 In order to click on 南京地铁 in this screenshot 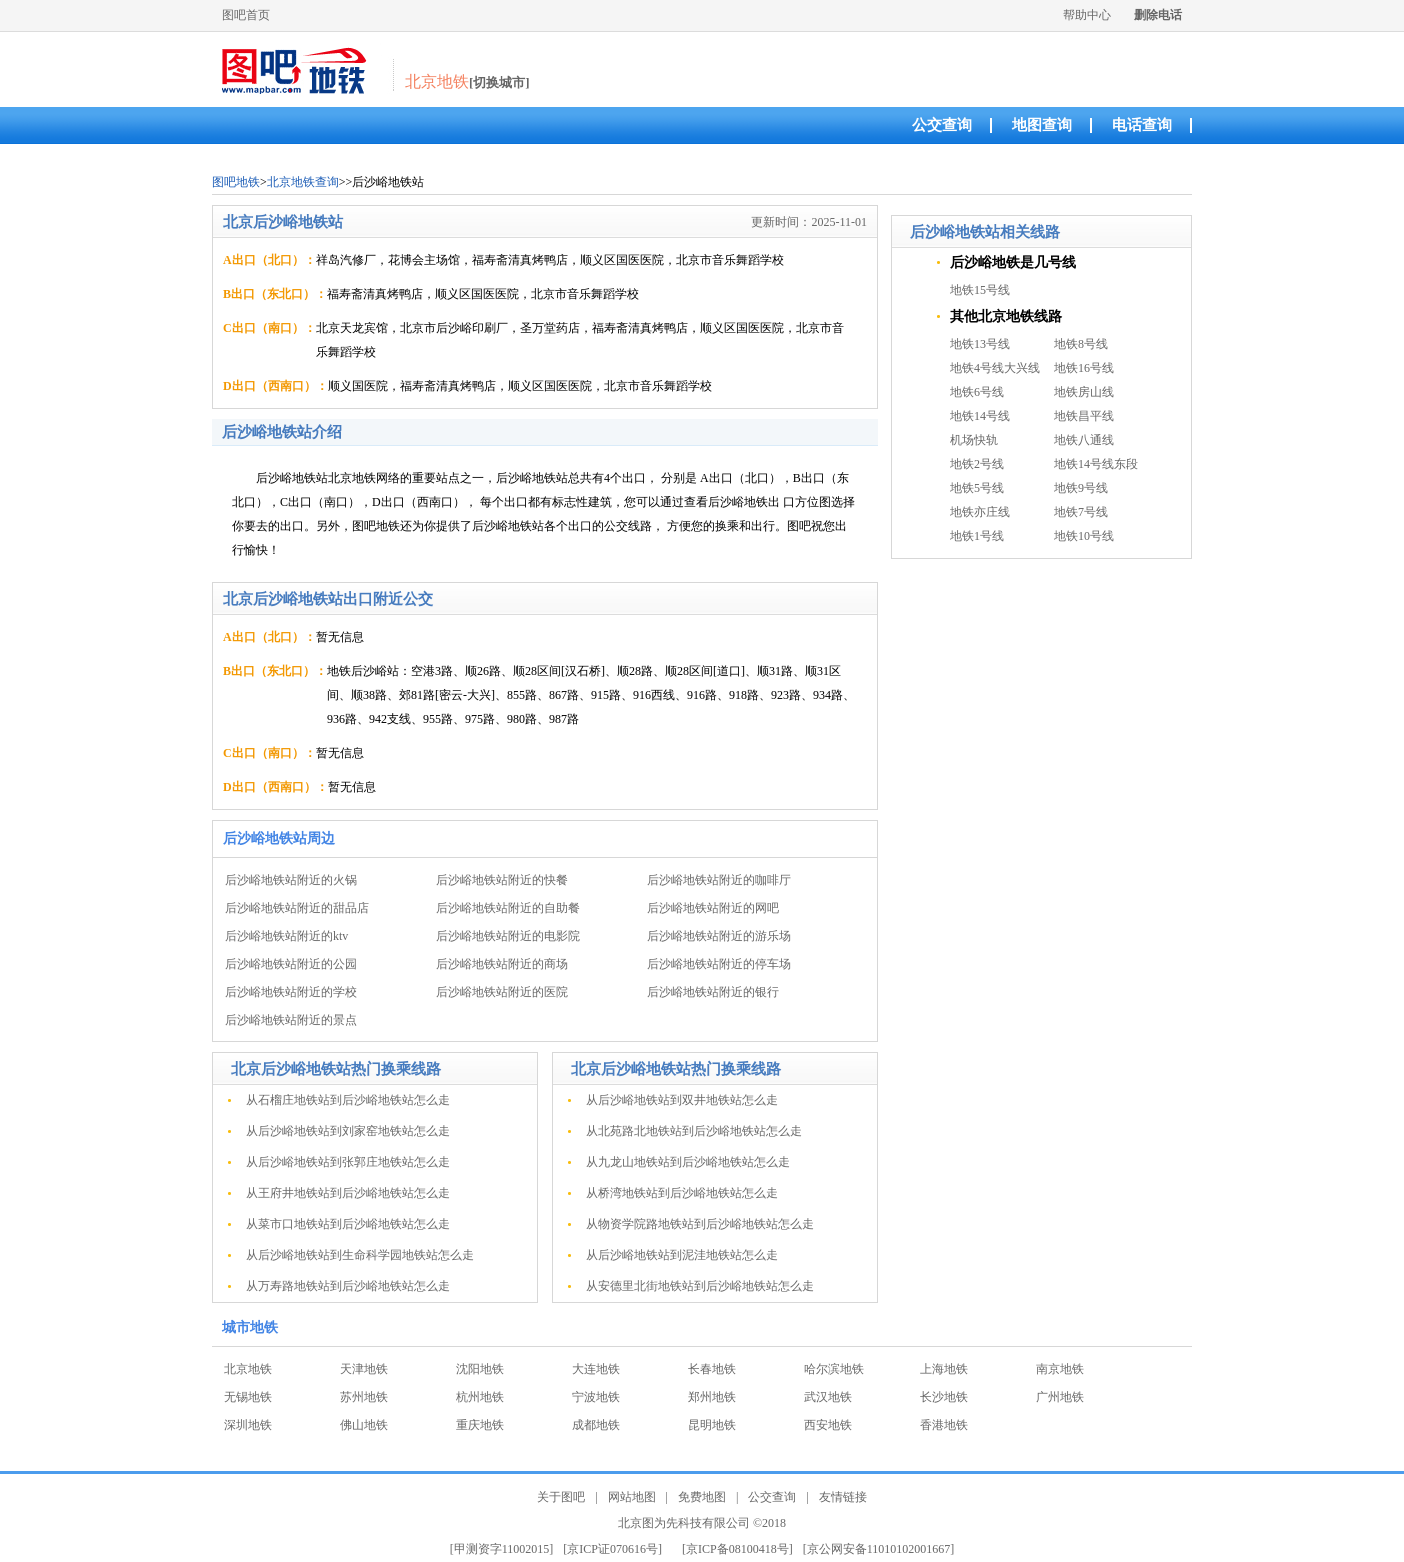, I will do `click(1060, 1369)`.